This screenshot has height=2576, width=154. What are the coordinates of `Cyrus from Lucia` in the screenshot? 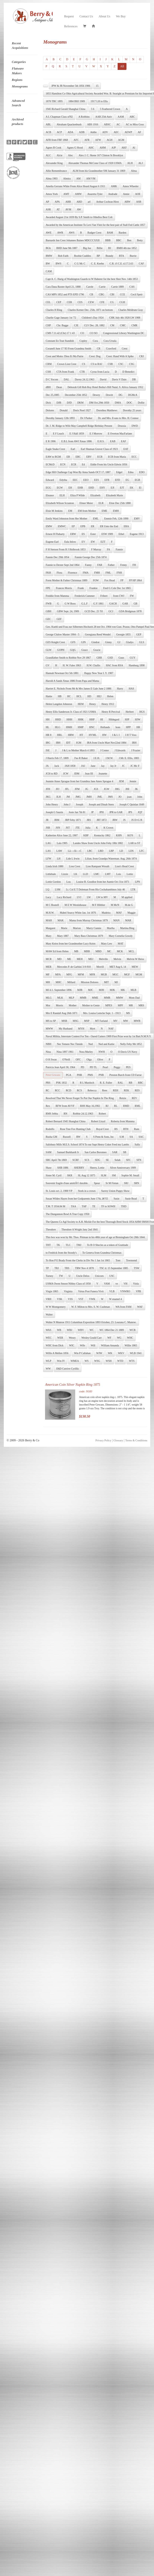 It's located at (99, 371).